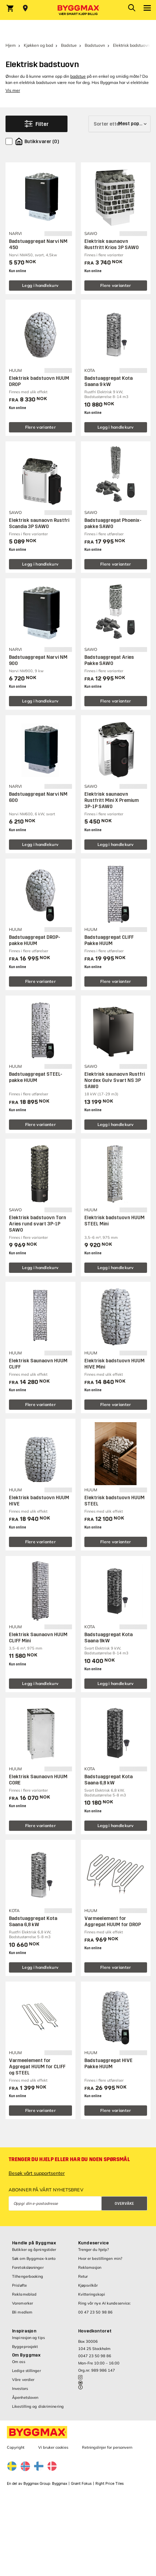  What do you see at coordinates (24, 2294) in the screenshot?
I see `Reklameblad` at bounding box center [24, 2294].